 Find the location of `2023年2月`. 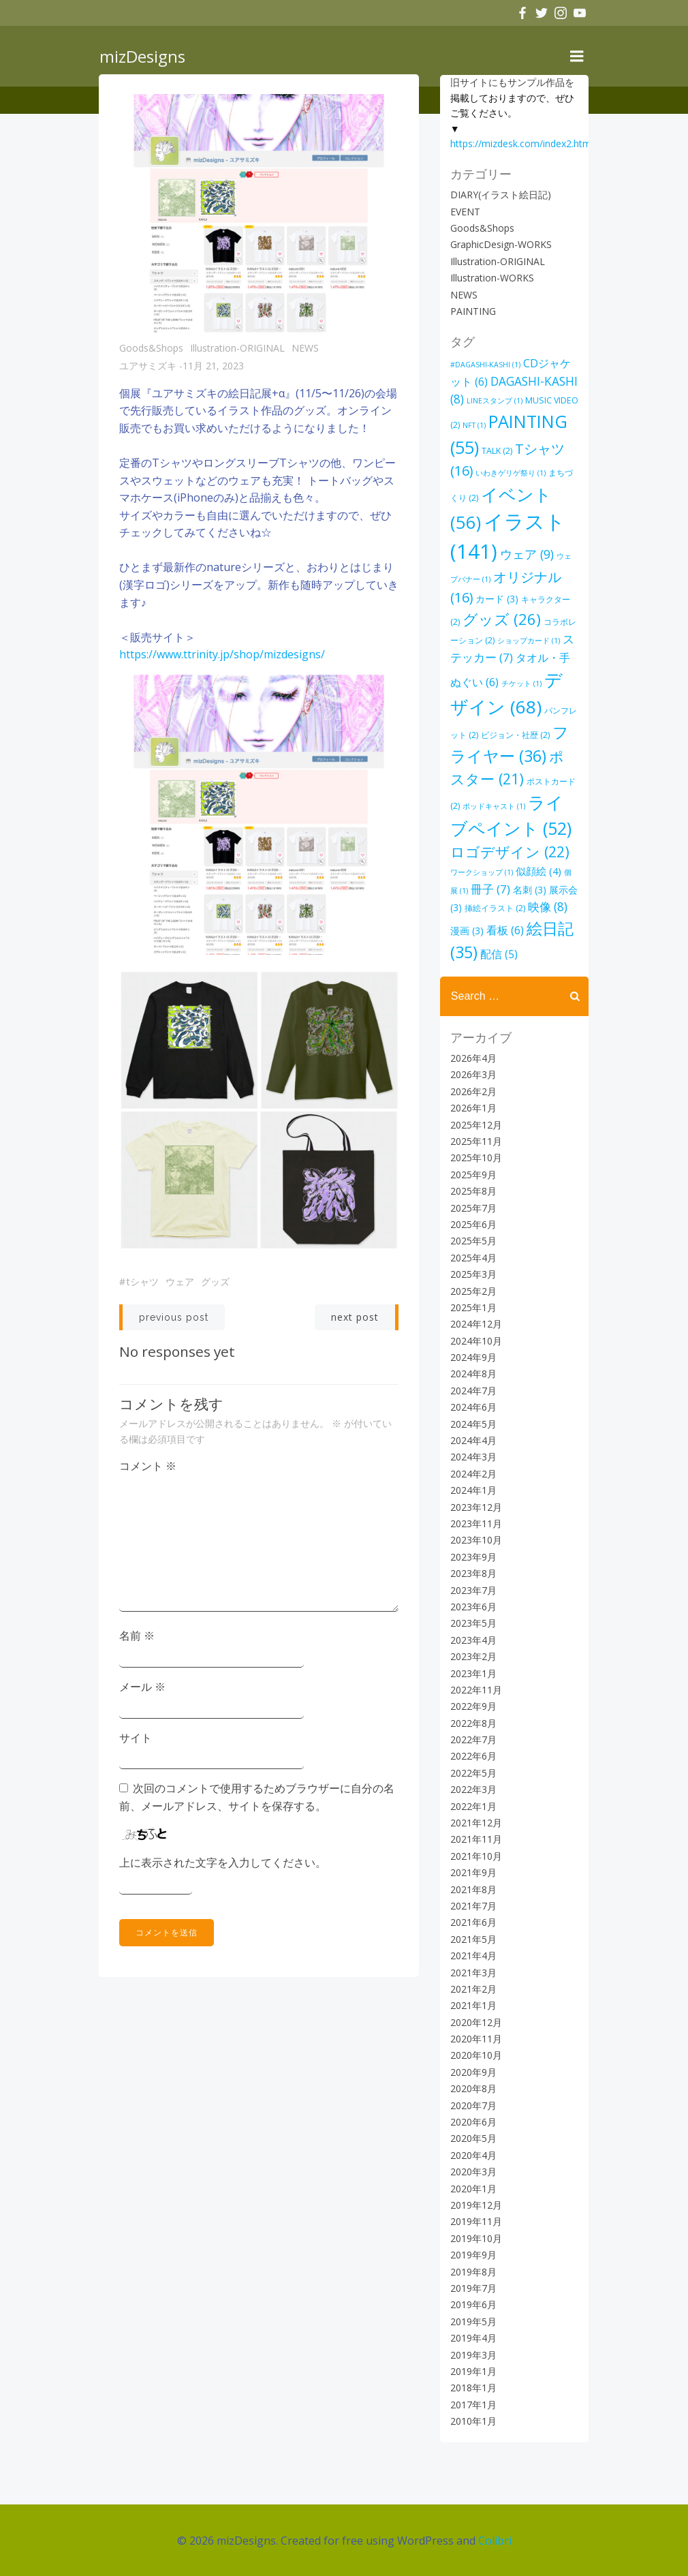

2023年2月 is located at coordinates (473, 1656).